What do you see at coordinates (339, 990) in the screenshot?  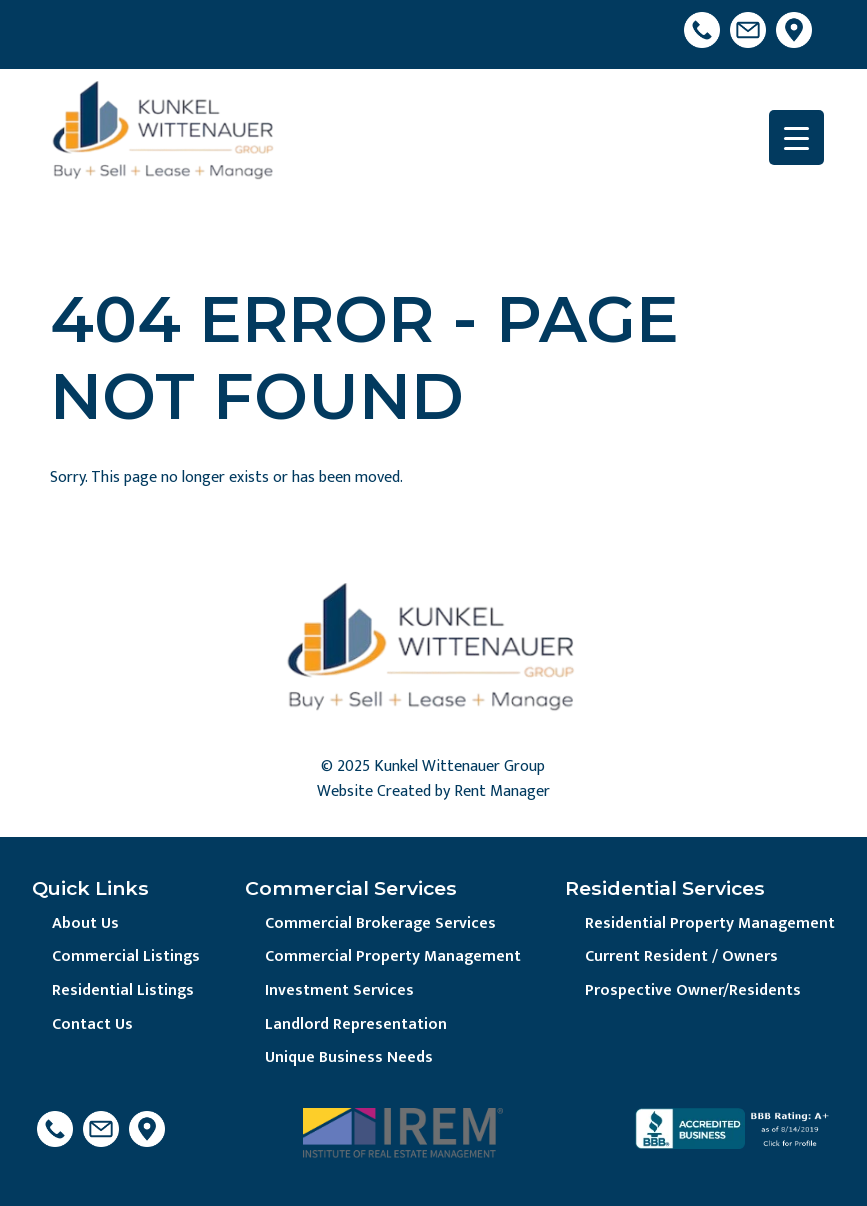 I see `Investment Services` at bounding box center [339, 990].